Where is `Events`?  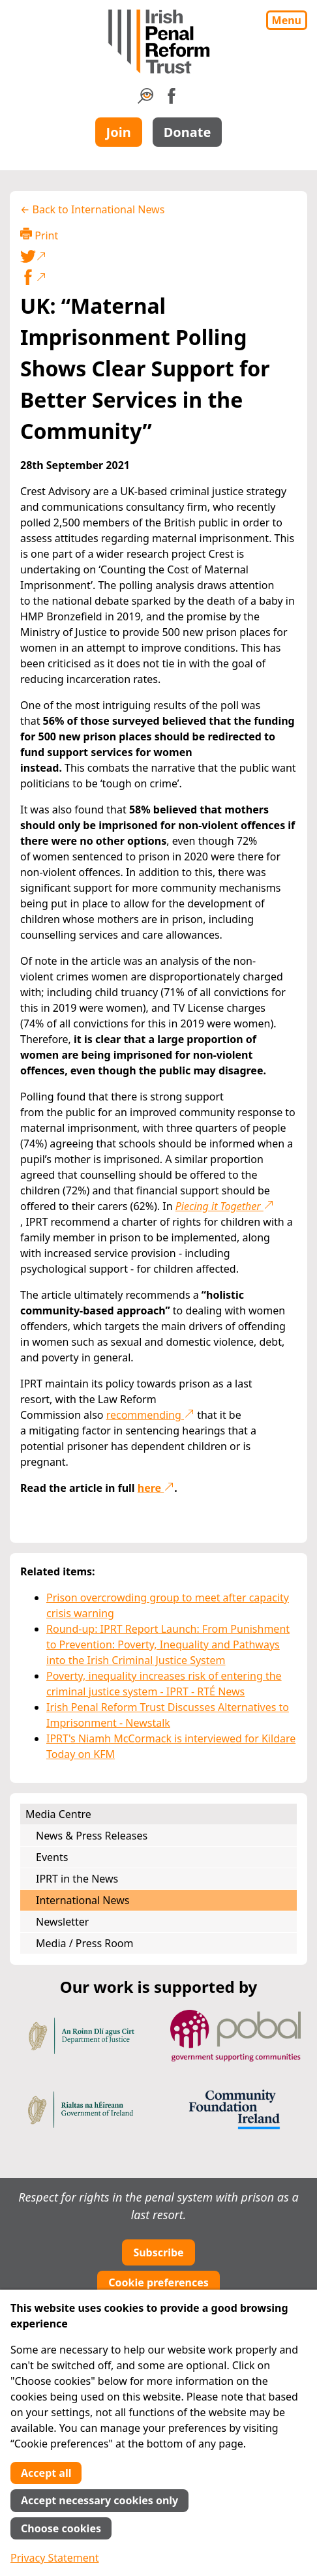
Events is located at coordinates (52, 1857).